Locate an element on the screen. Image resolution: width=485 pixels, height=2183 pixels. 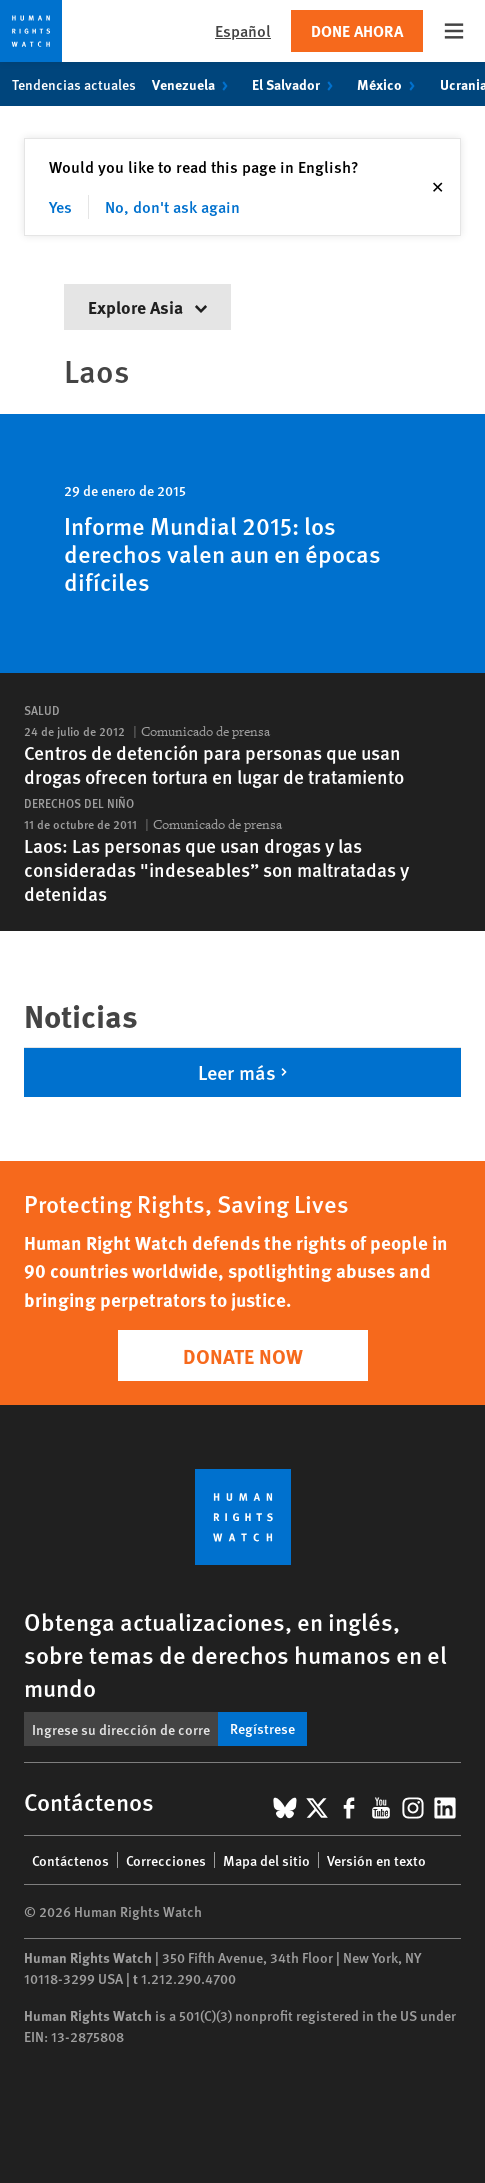
Correcciones is located at coordinates (166, 1860).